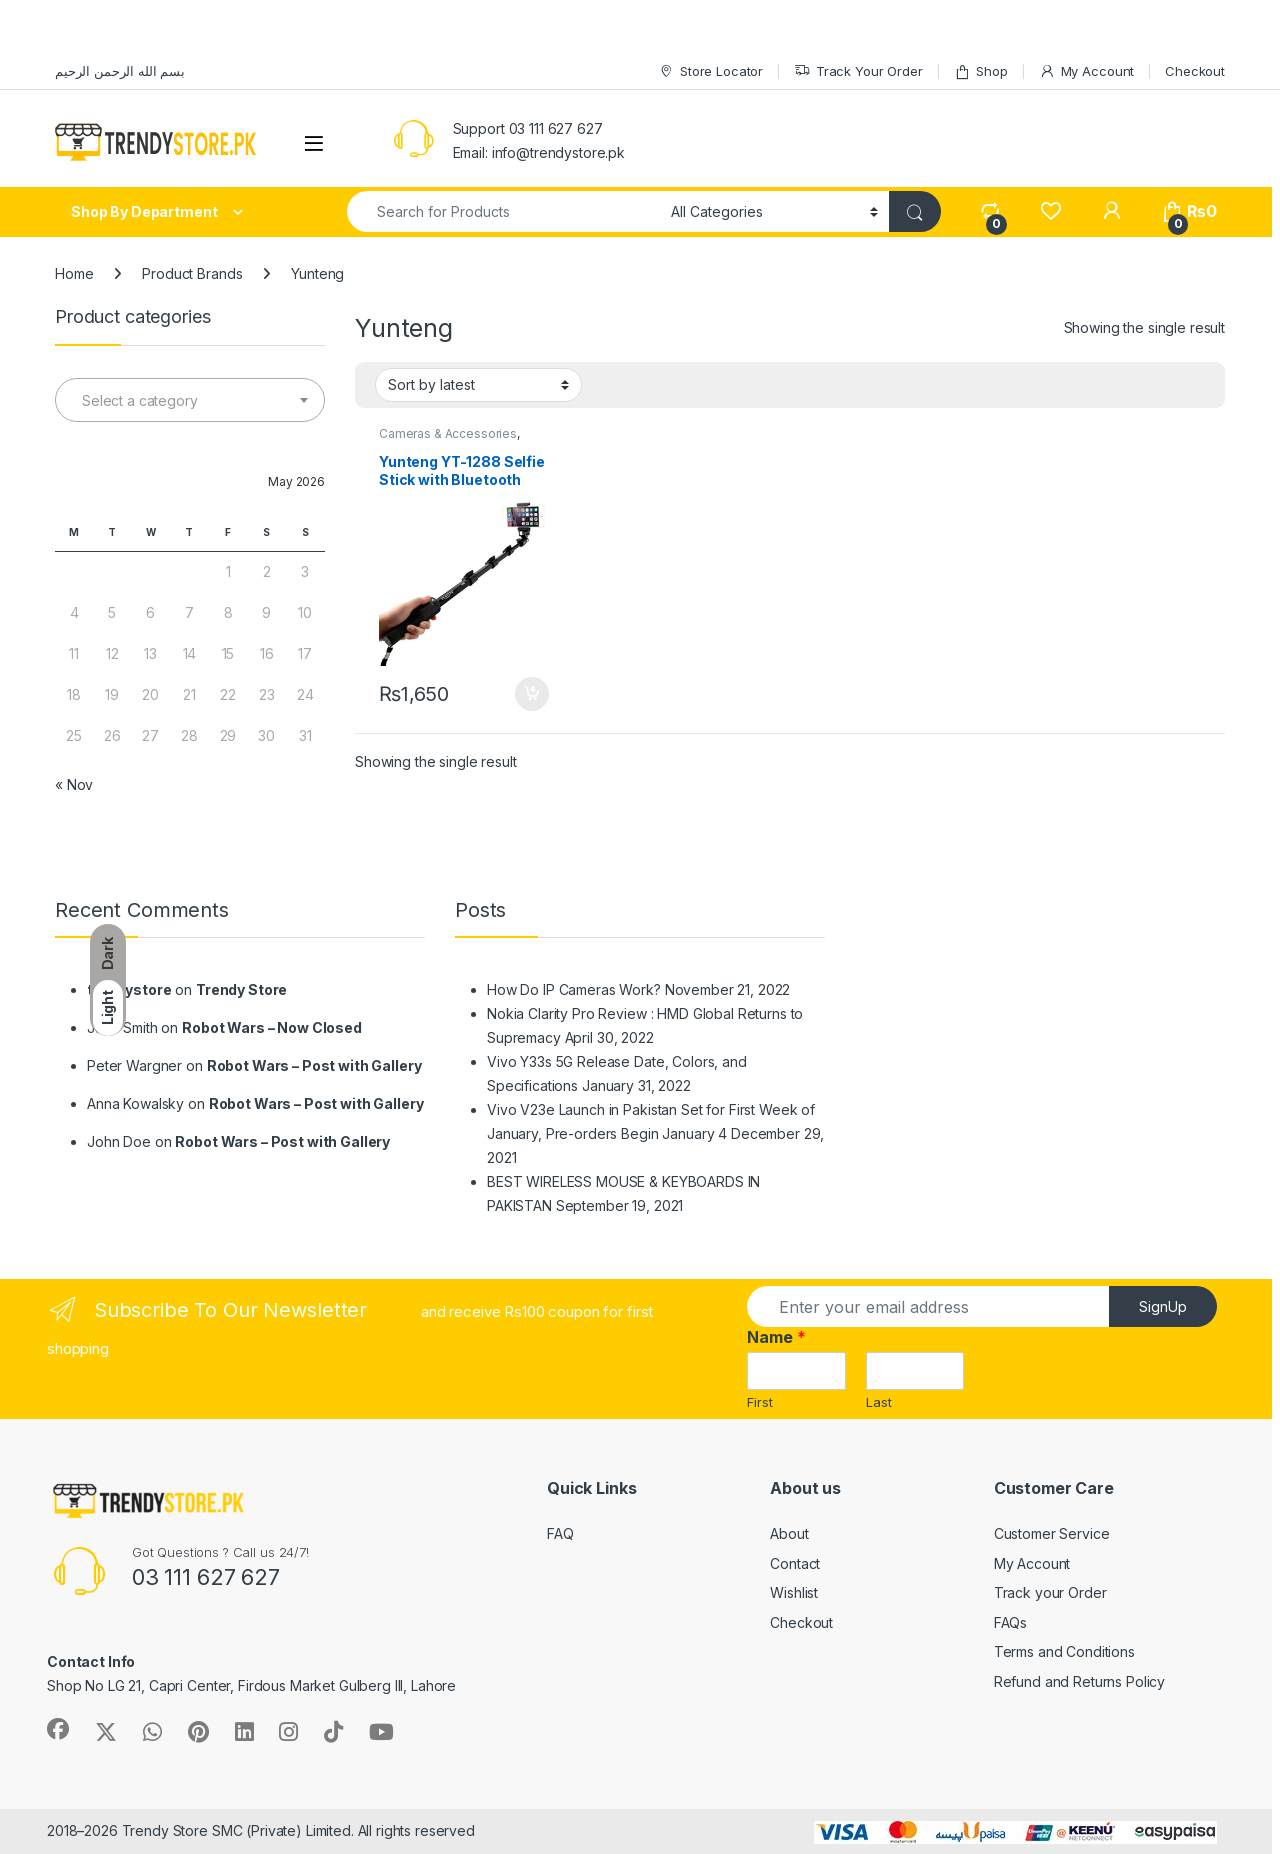 This screenshot has width=1280, height=1854. I want to click on How Do IP Cameras Work?, so click(574, 989).